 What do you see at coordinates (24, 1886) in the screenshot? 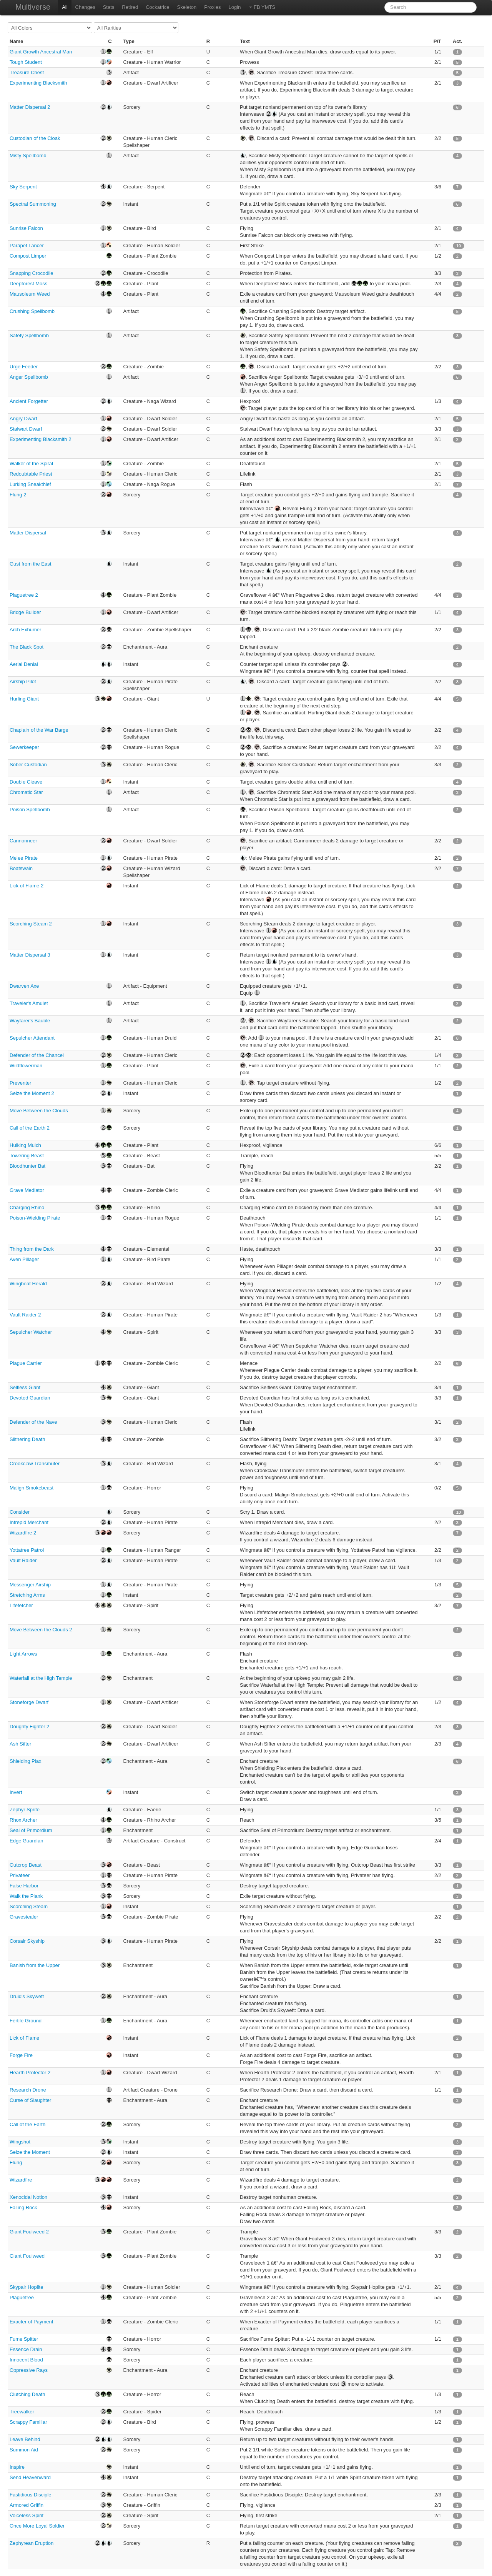
I see `False Harbor` at bounding box center [24, 1886].